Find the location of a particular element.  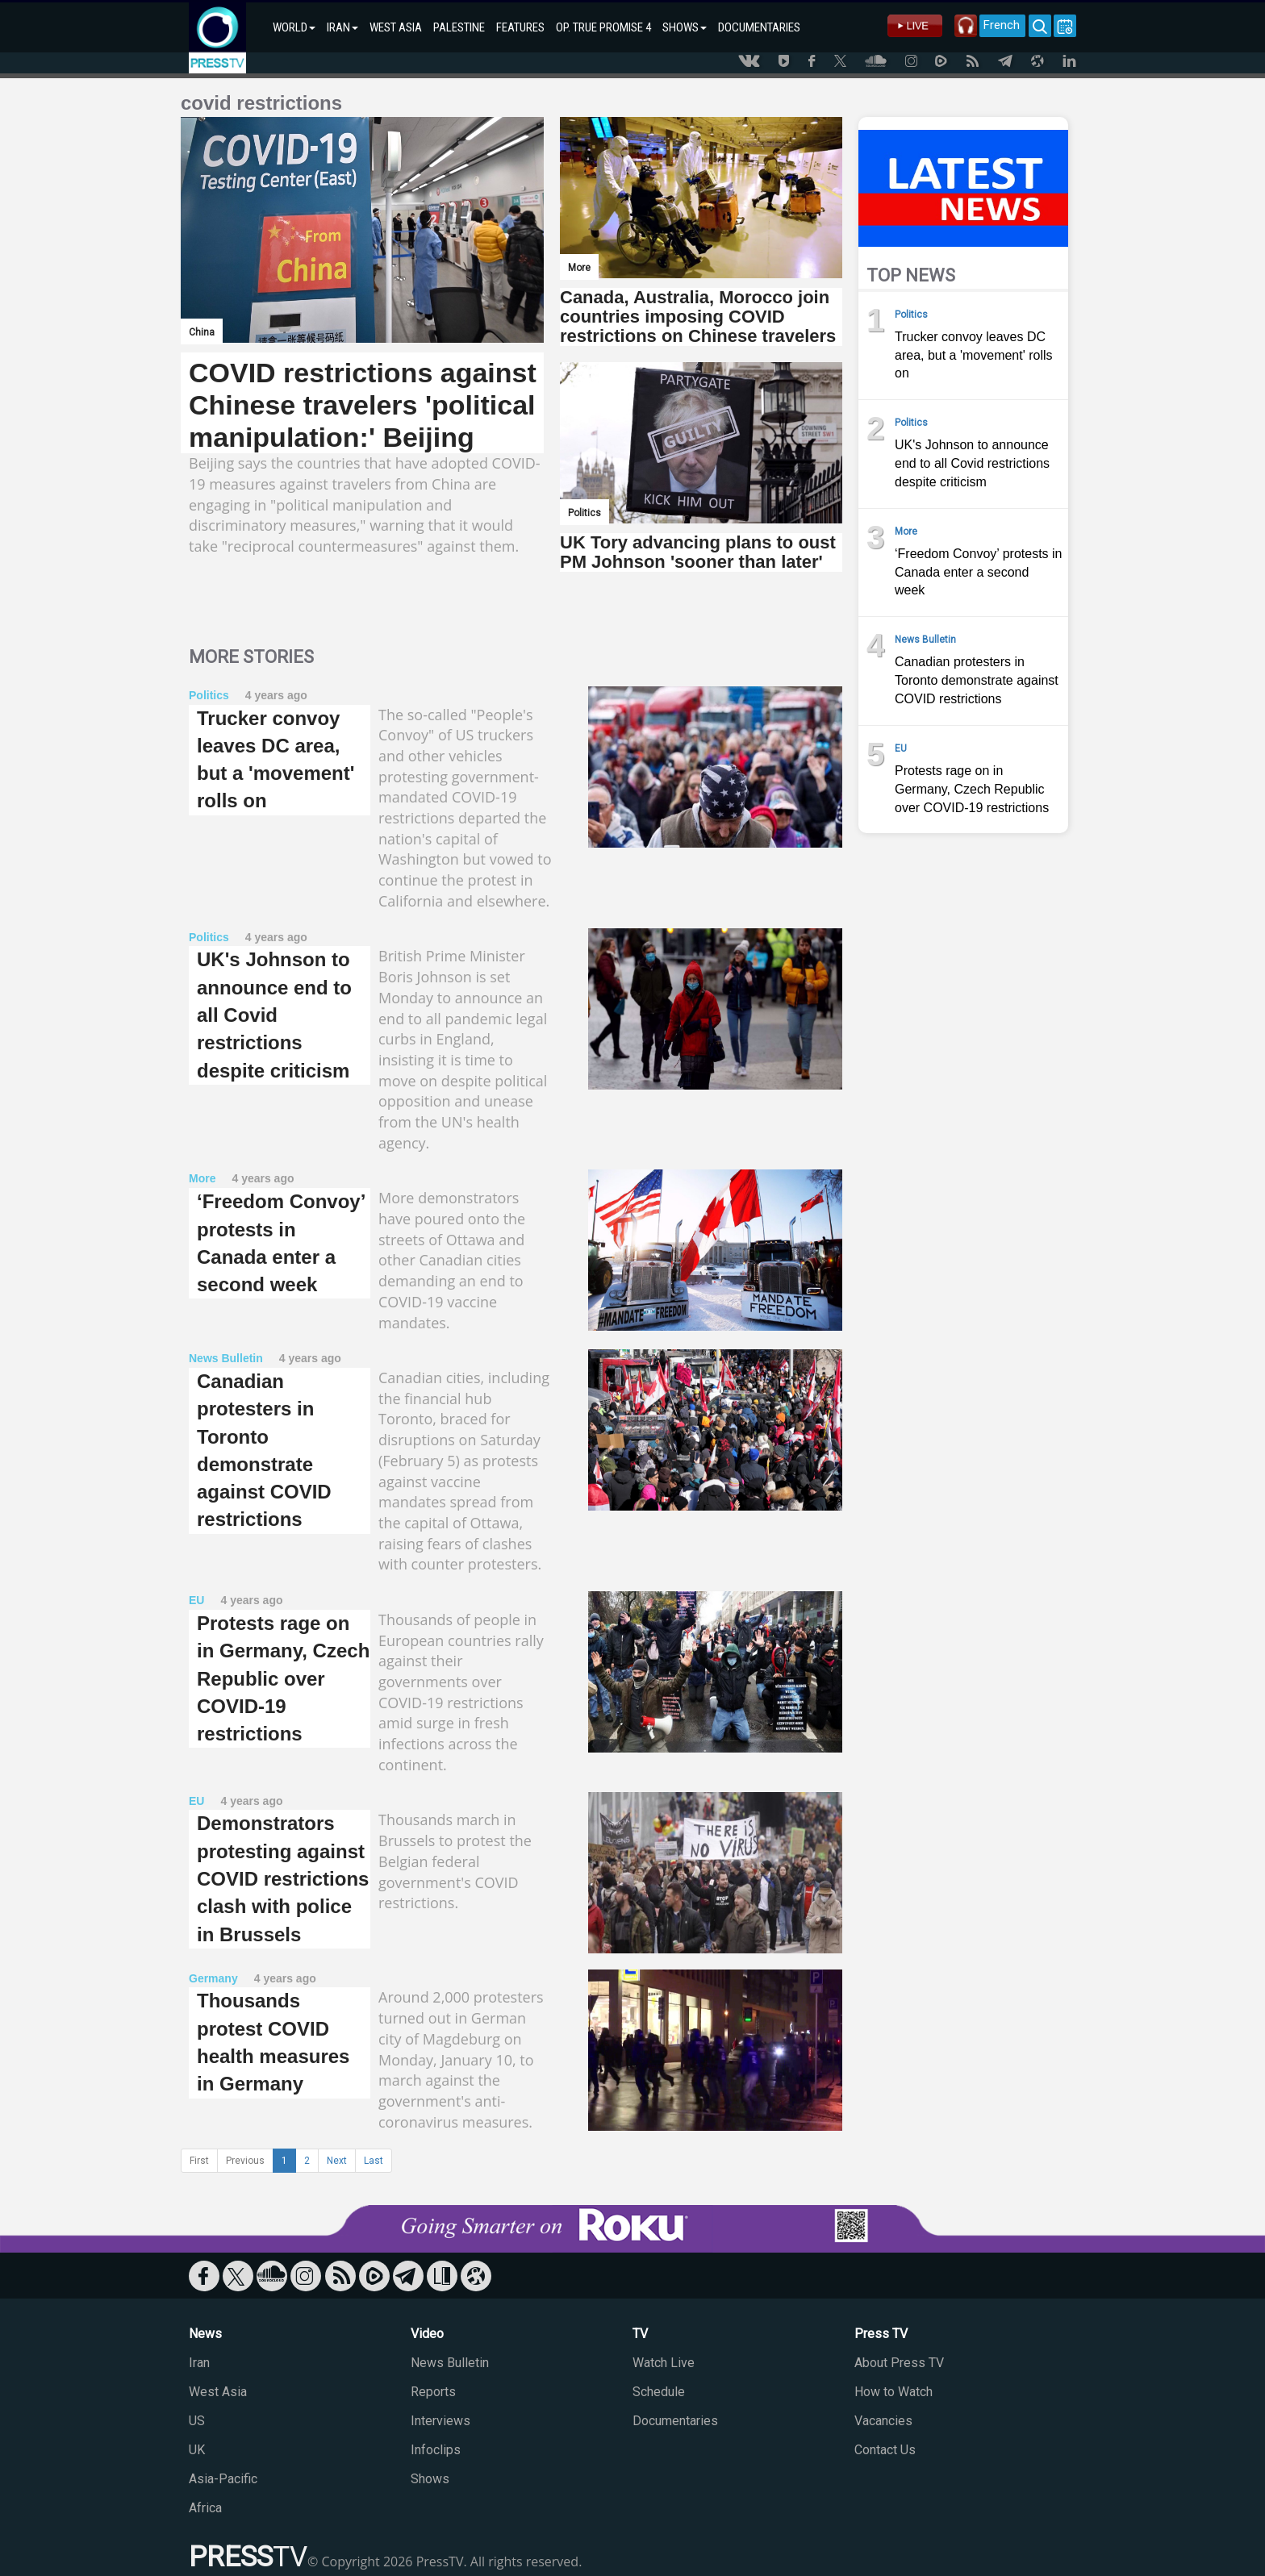

Video is located at coordinates (427, 2333).